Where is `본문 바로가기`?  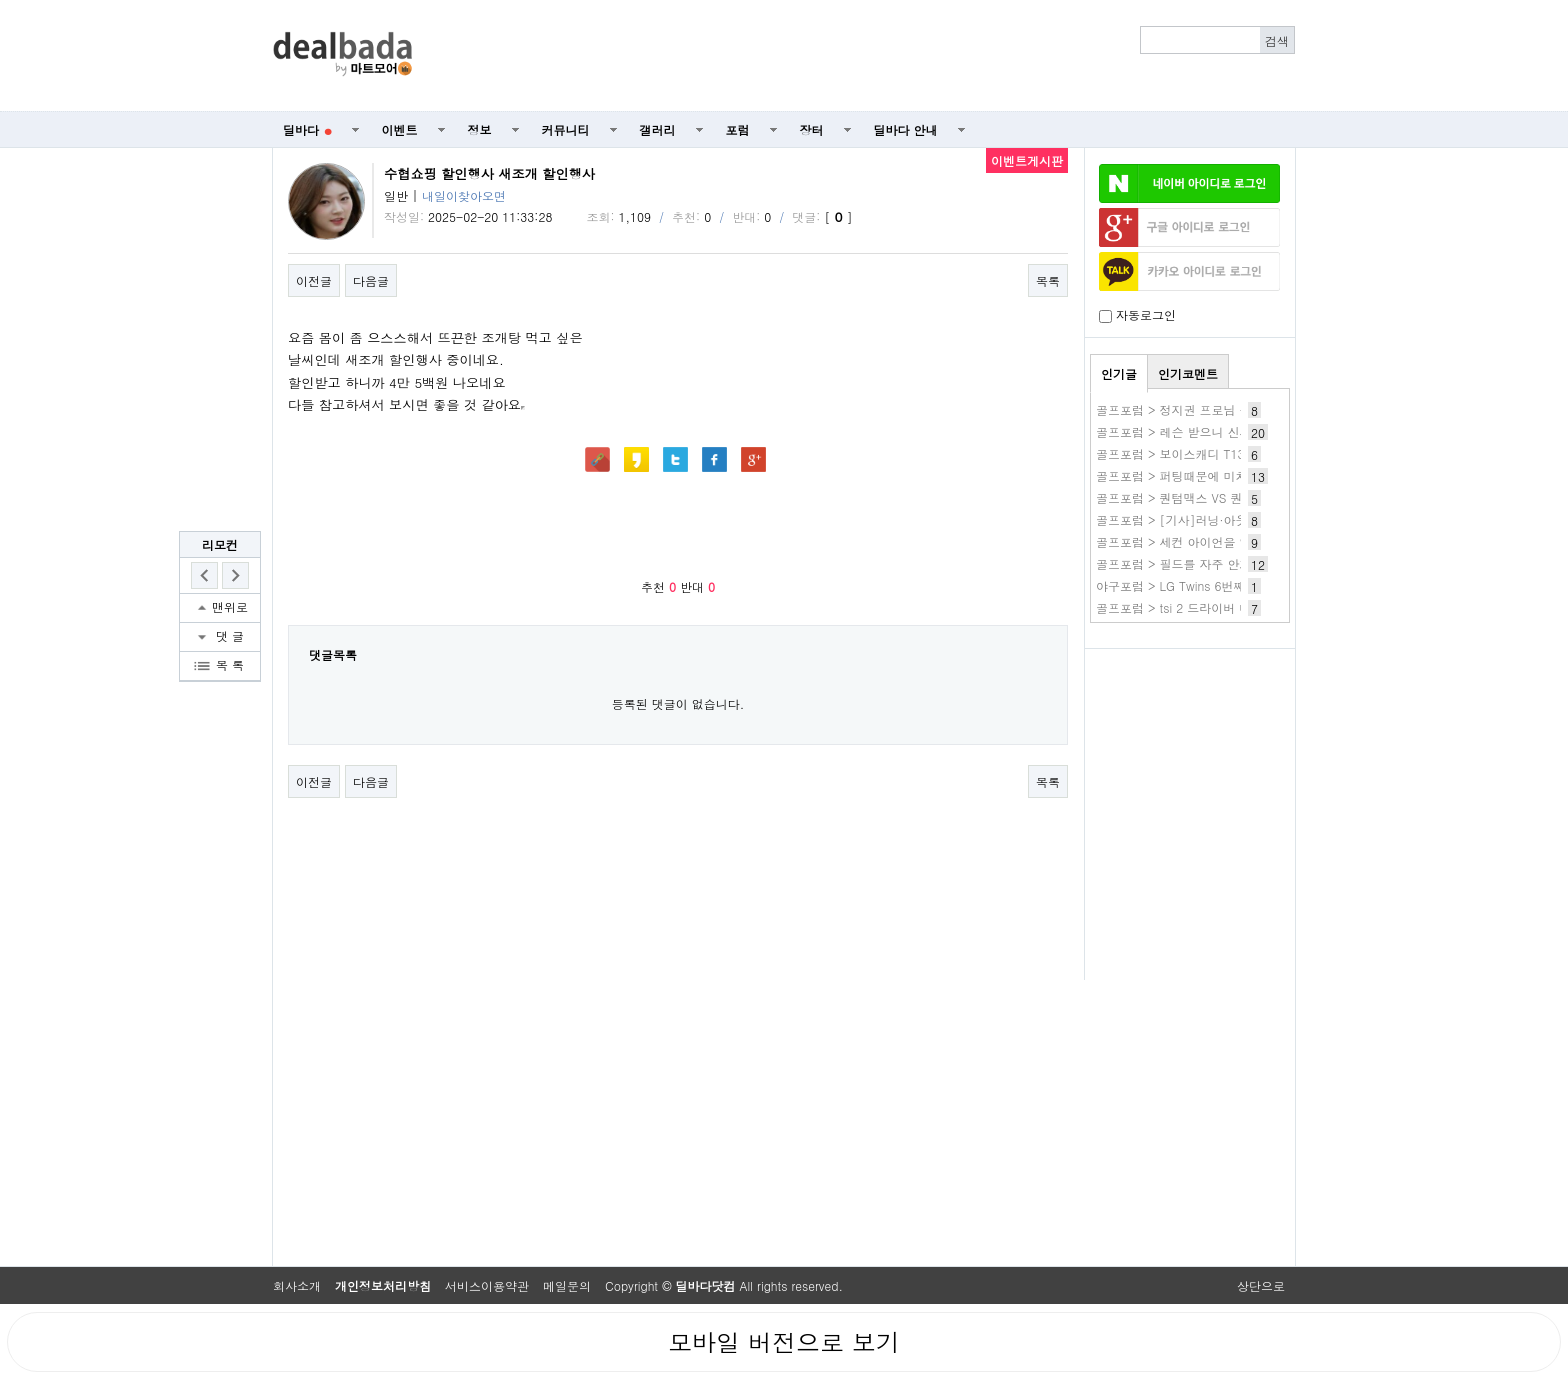
본문 바로가기 is located at coordinates (0, 0).